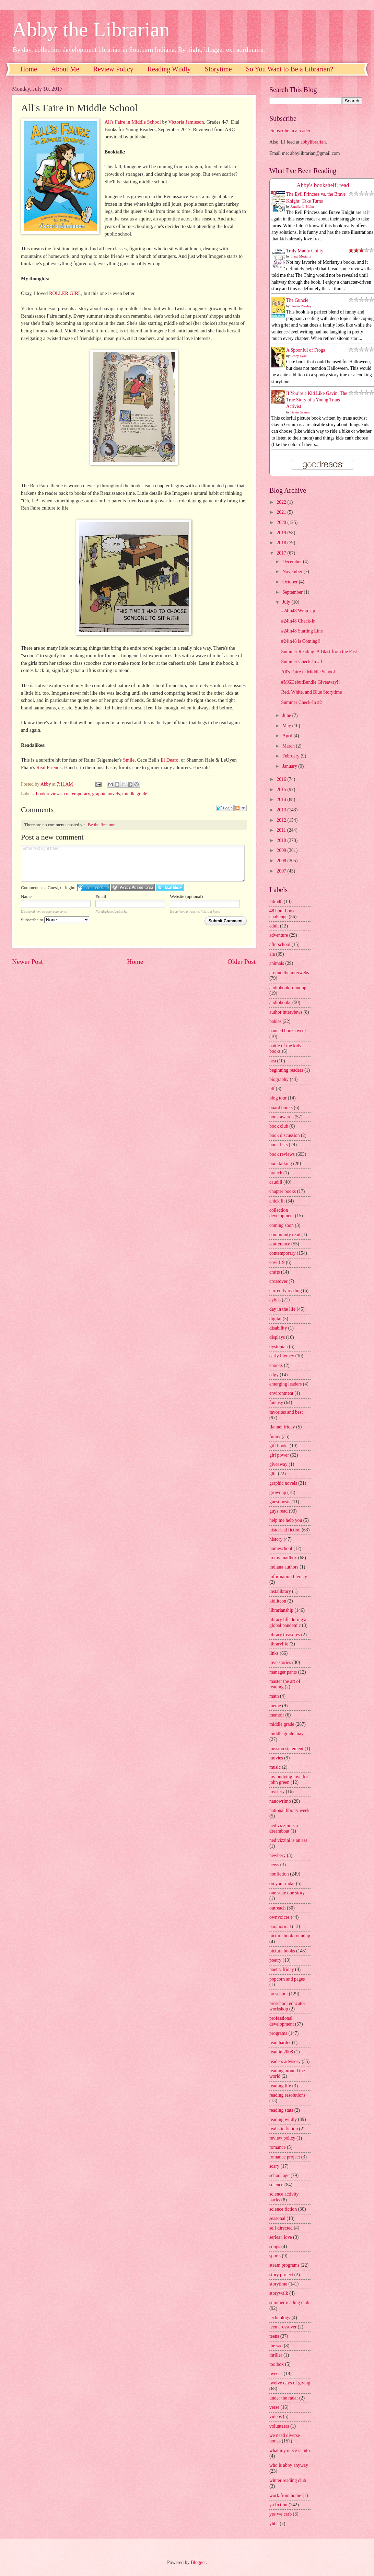 The image size is (374, 2576). I want to click on gift books, so click(279, 1445).